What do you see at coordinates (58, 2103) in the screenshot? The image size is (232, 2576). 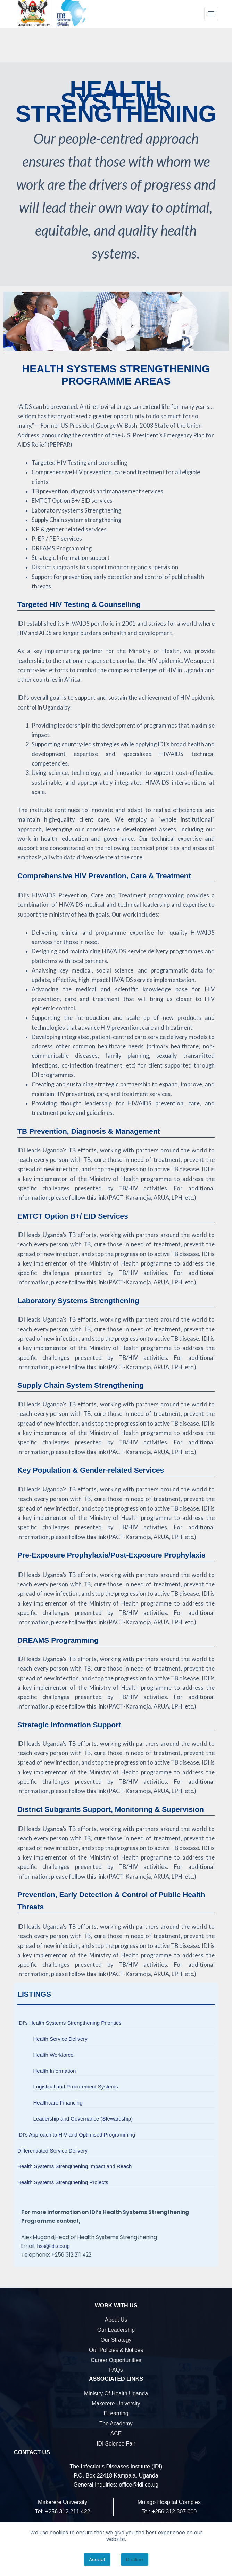 I see `Healthcare Financing` at bounding box center [58, 2103].